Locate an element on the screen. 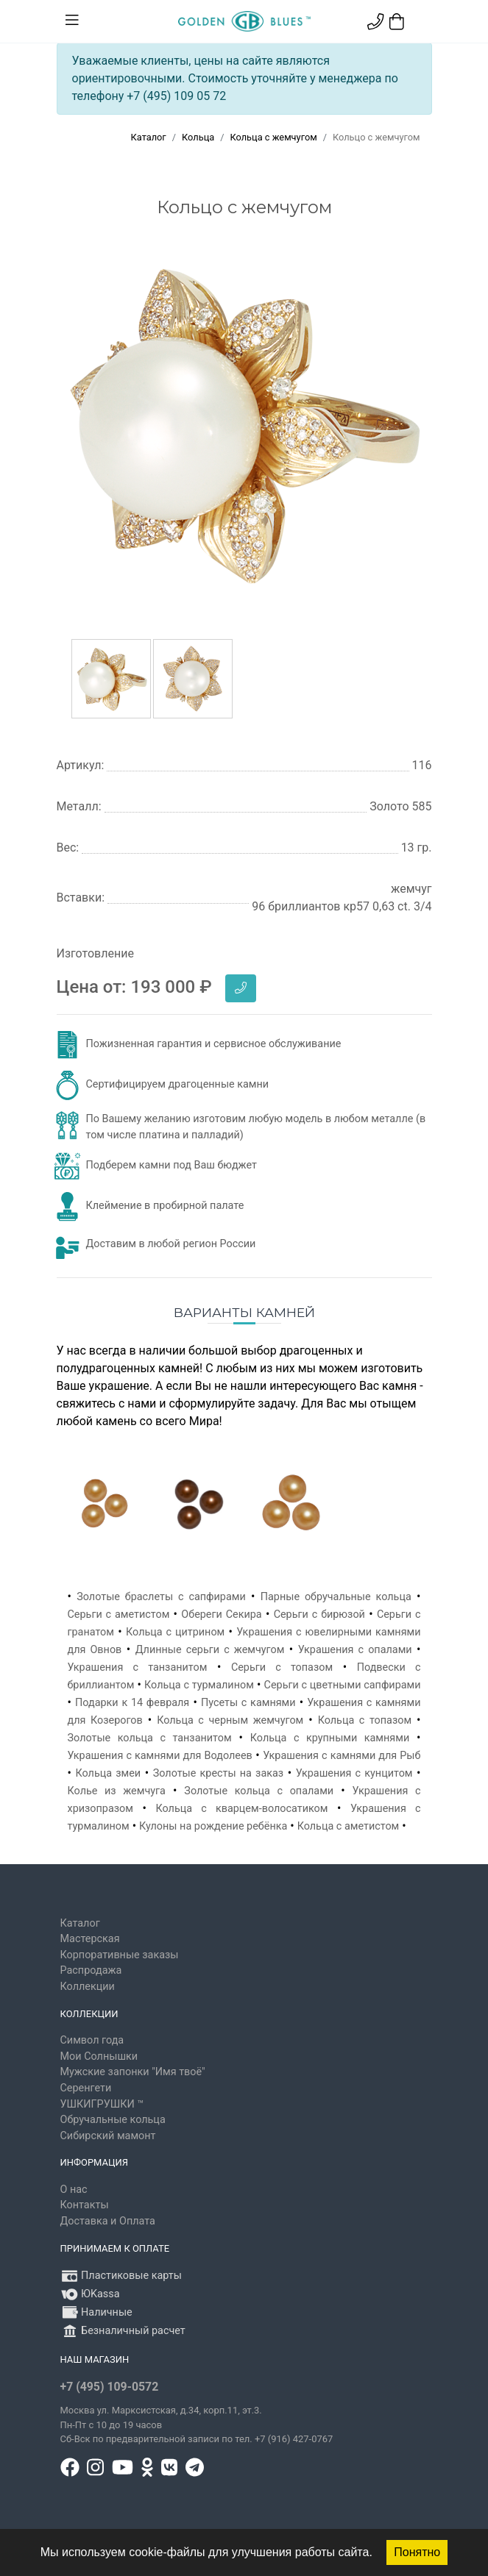  Кольца с жемчугом is located at coordinates (273, 137).